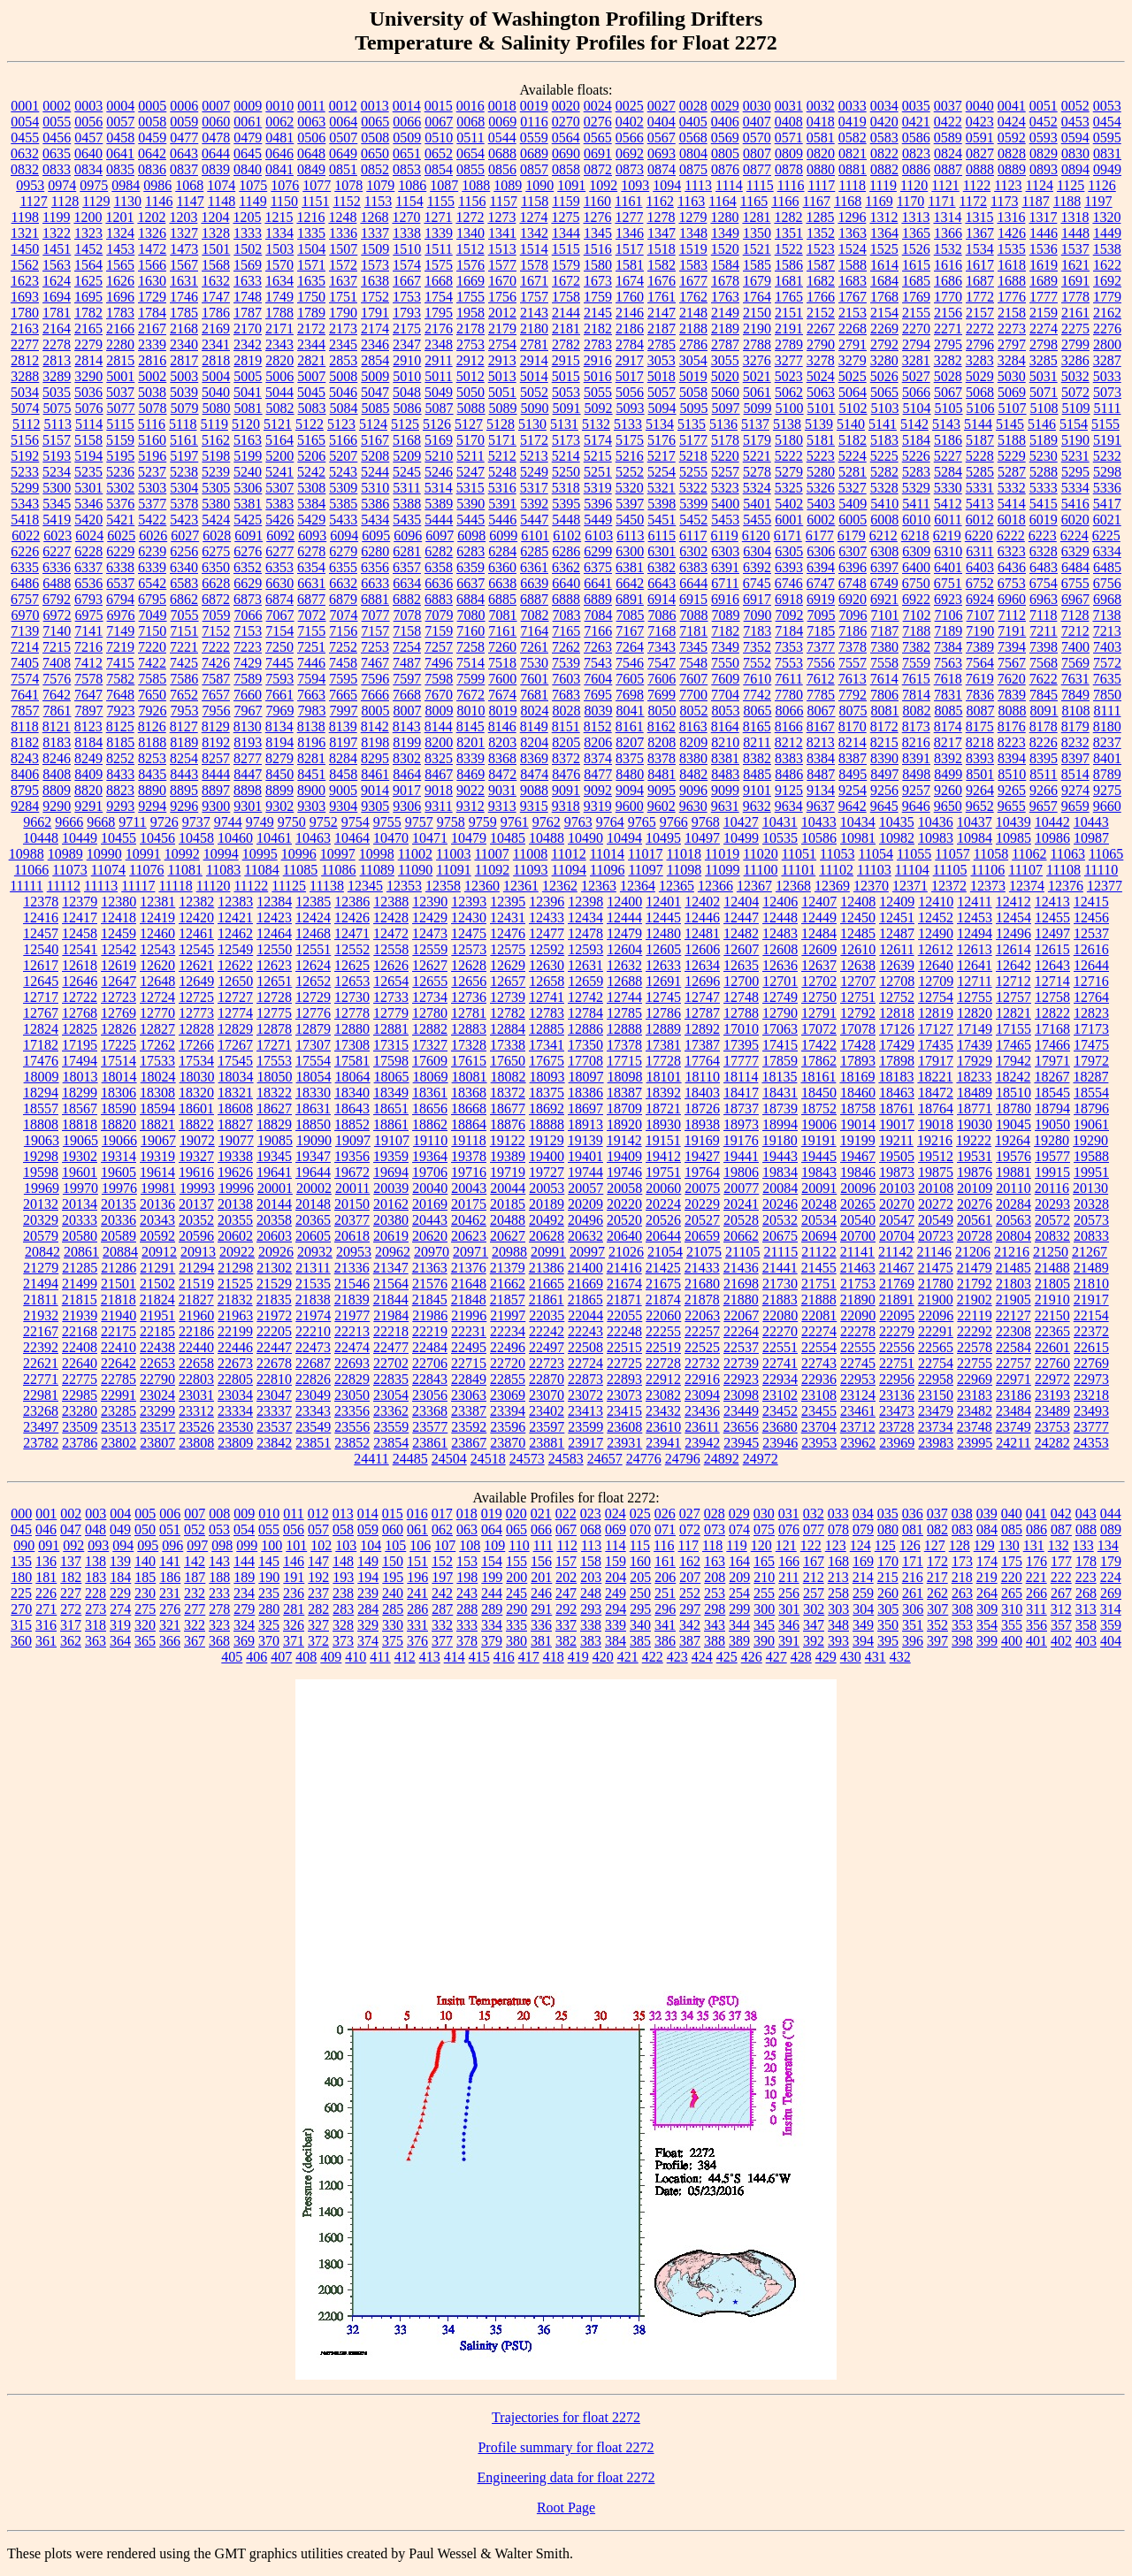  I want to click on 12592, so click(546, 949).